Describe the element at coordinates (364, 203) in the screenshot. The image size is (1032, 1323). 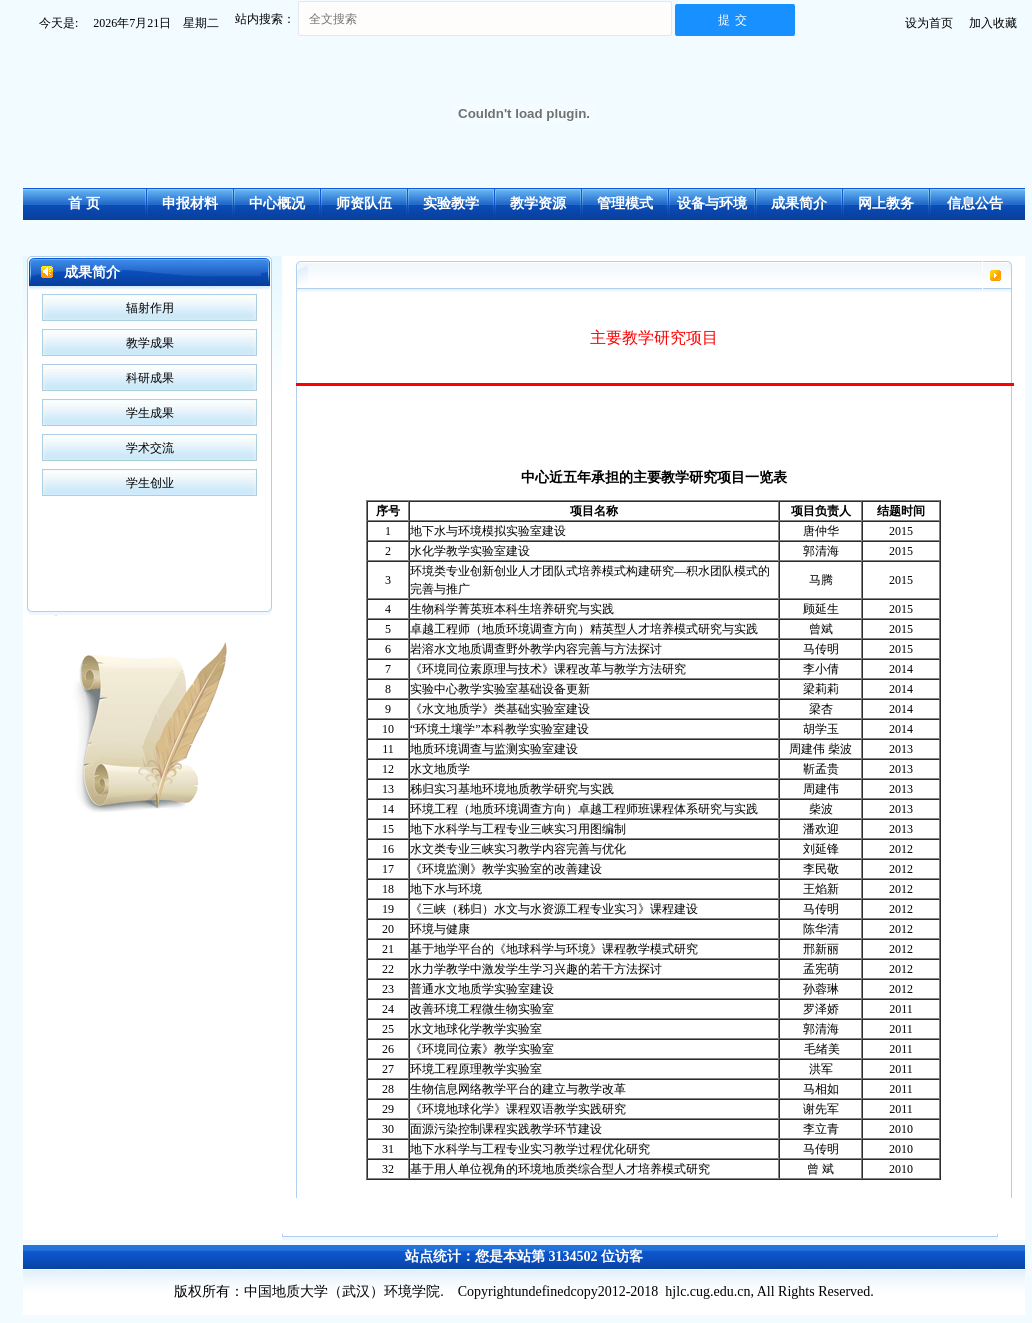
I see `师资队伍` at that location.